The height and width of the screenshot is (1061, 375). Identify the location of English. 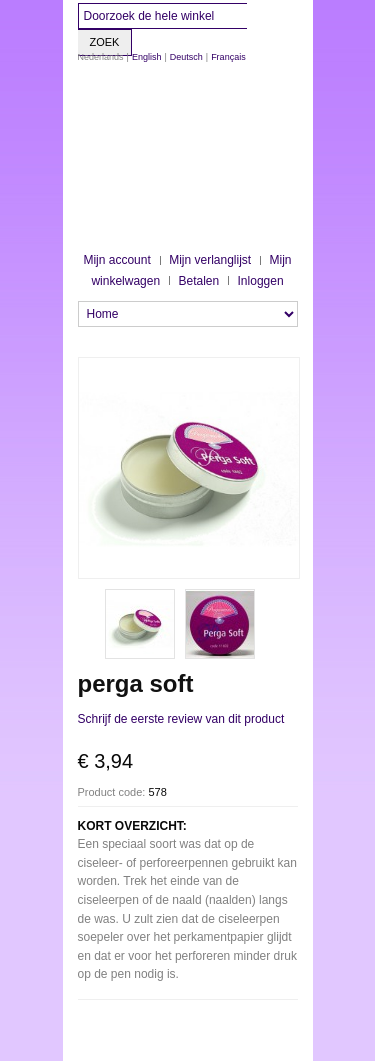
(147, 57).